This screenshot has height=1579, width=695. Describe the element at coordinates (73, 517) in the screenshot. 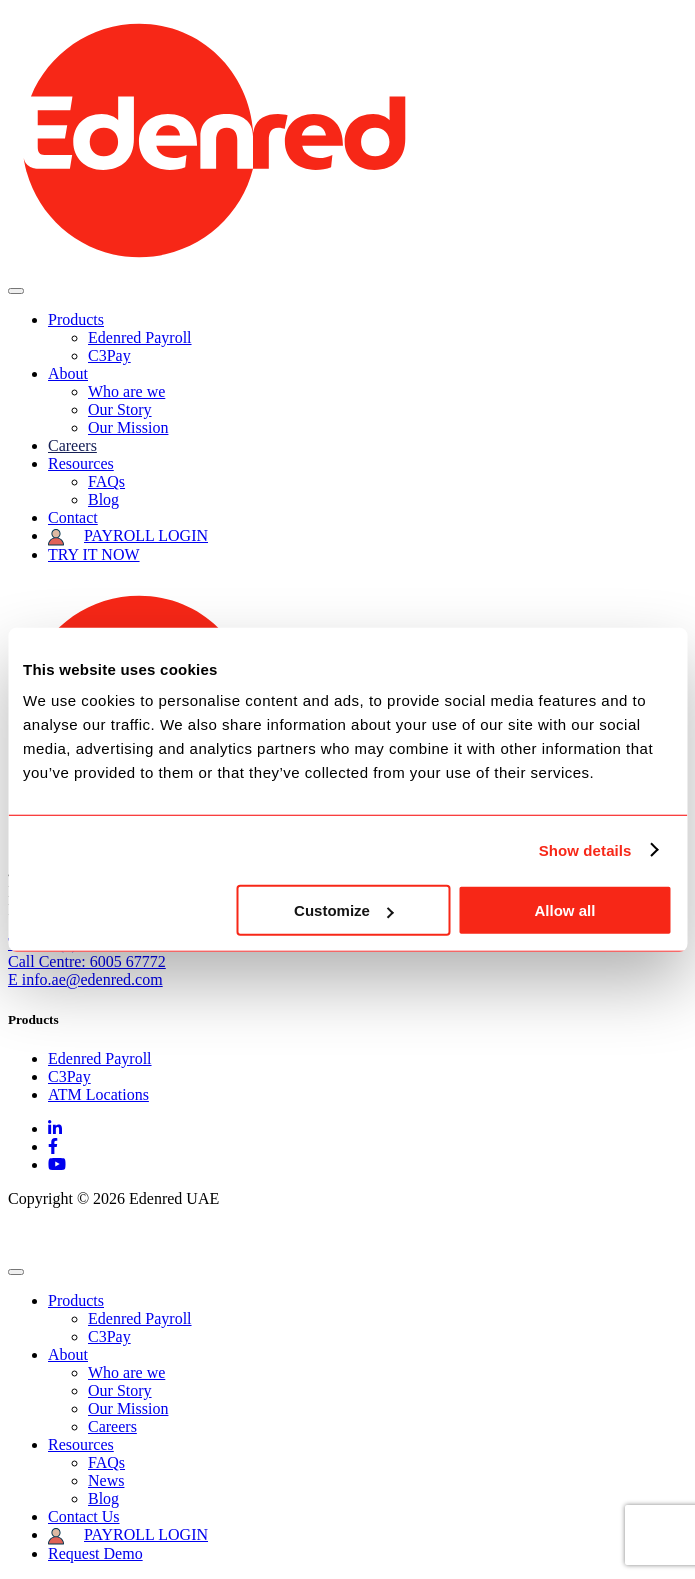

I see `Contact` at that location.